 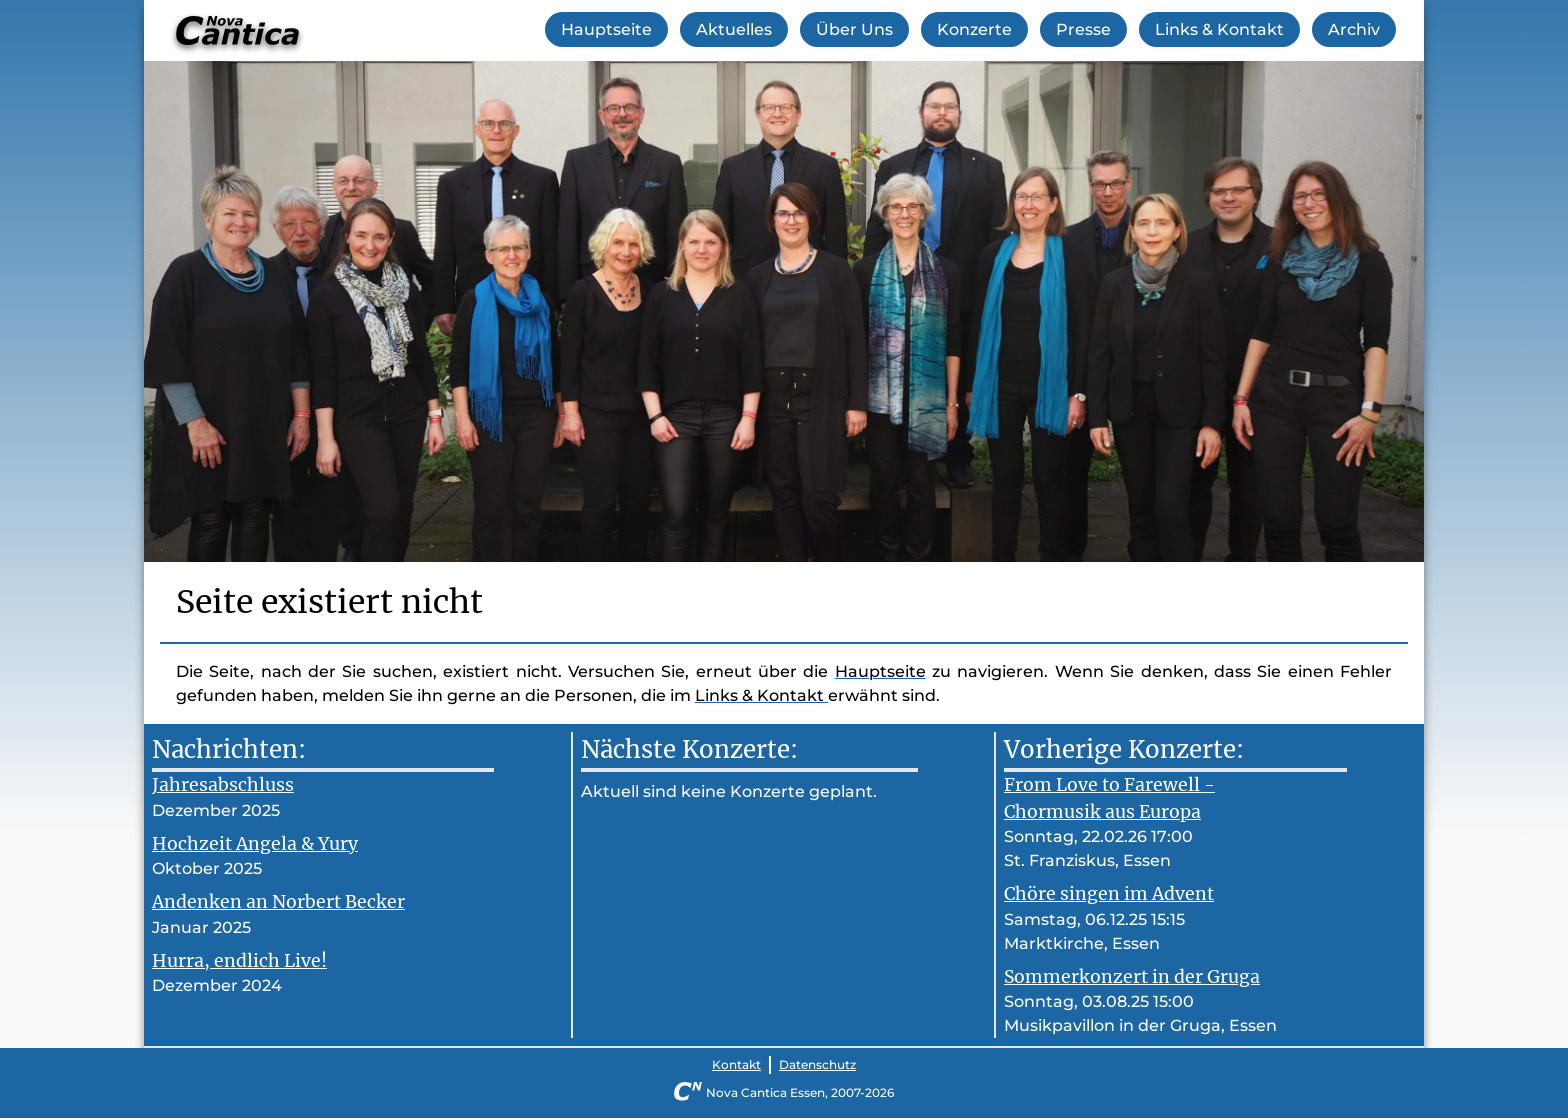 What do you see at coordinates (736, 1064) in the screenshot?
I see `Kontakt` at bounding box center [736, 1064].